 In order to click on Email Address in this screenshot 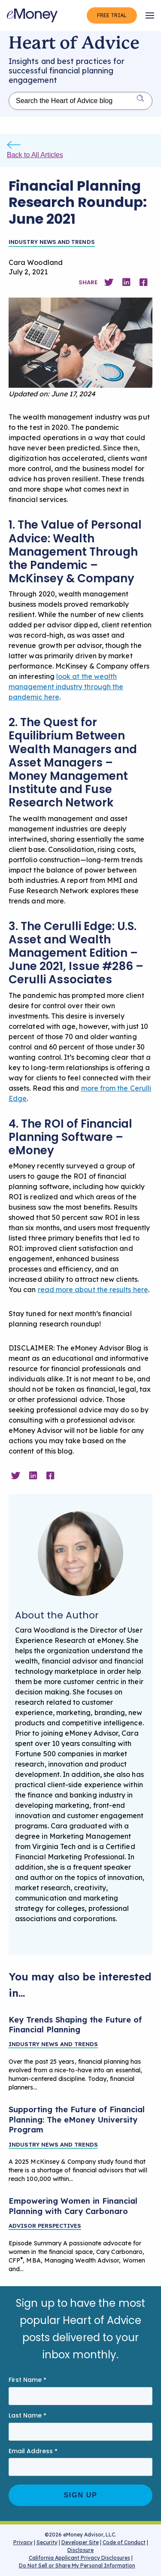, I will do `click(33, 2451)`.